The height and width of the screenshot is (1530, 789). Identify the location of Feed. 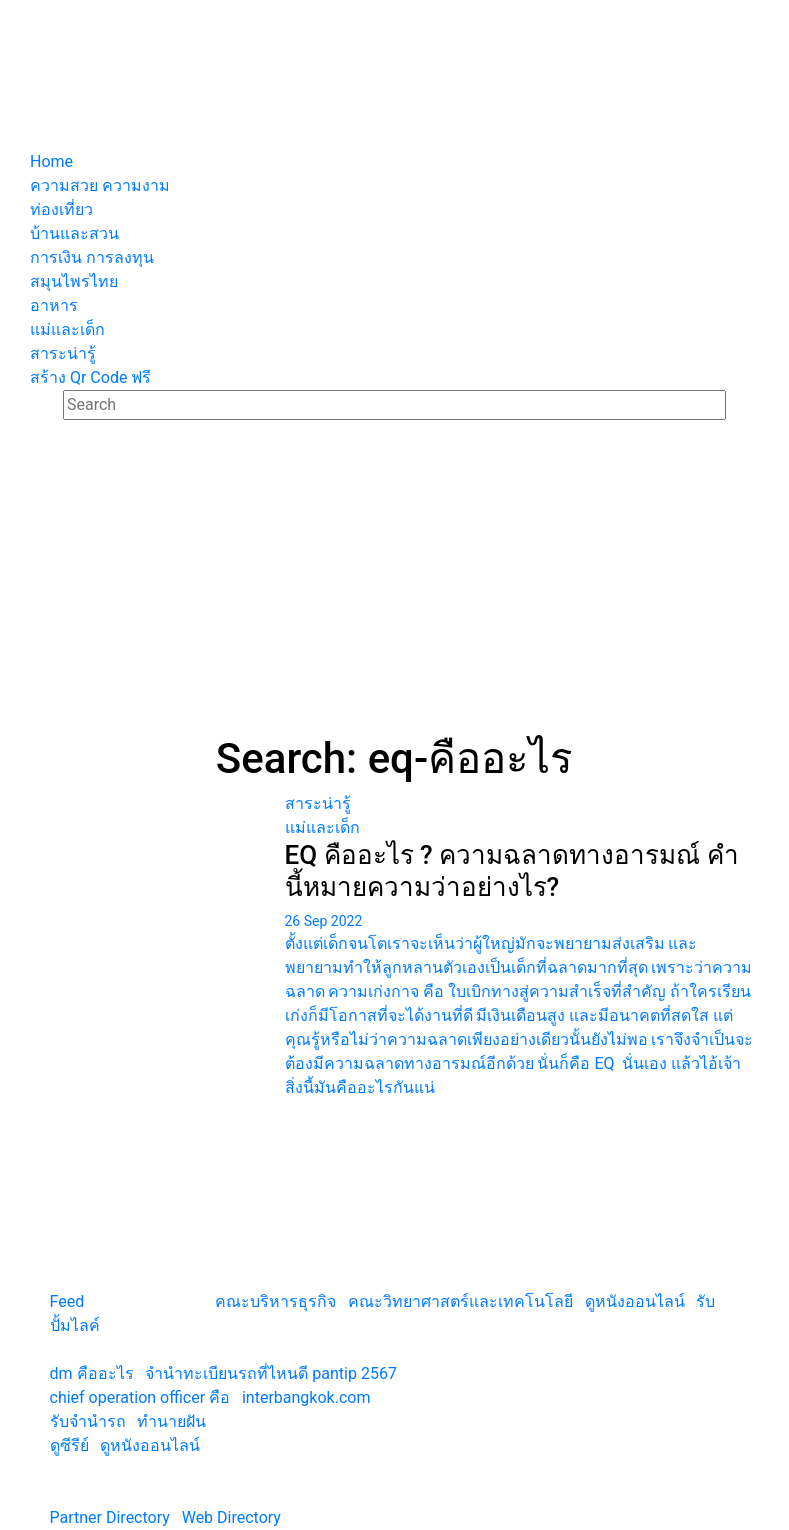
(67, 1301).